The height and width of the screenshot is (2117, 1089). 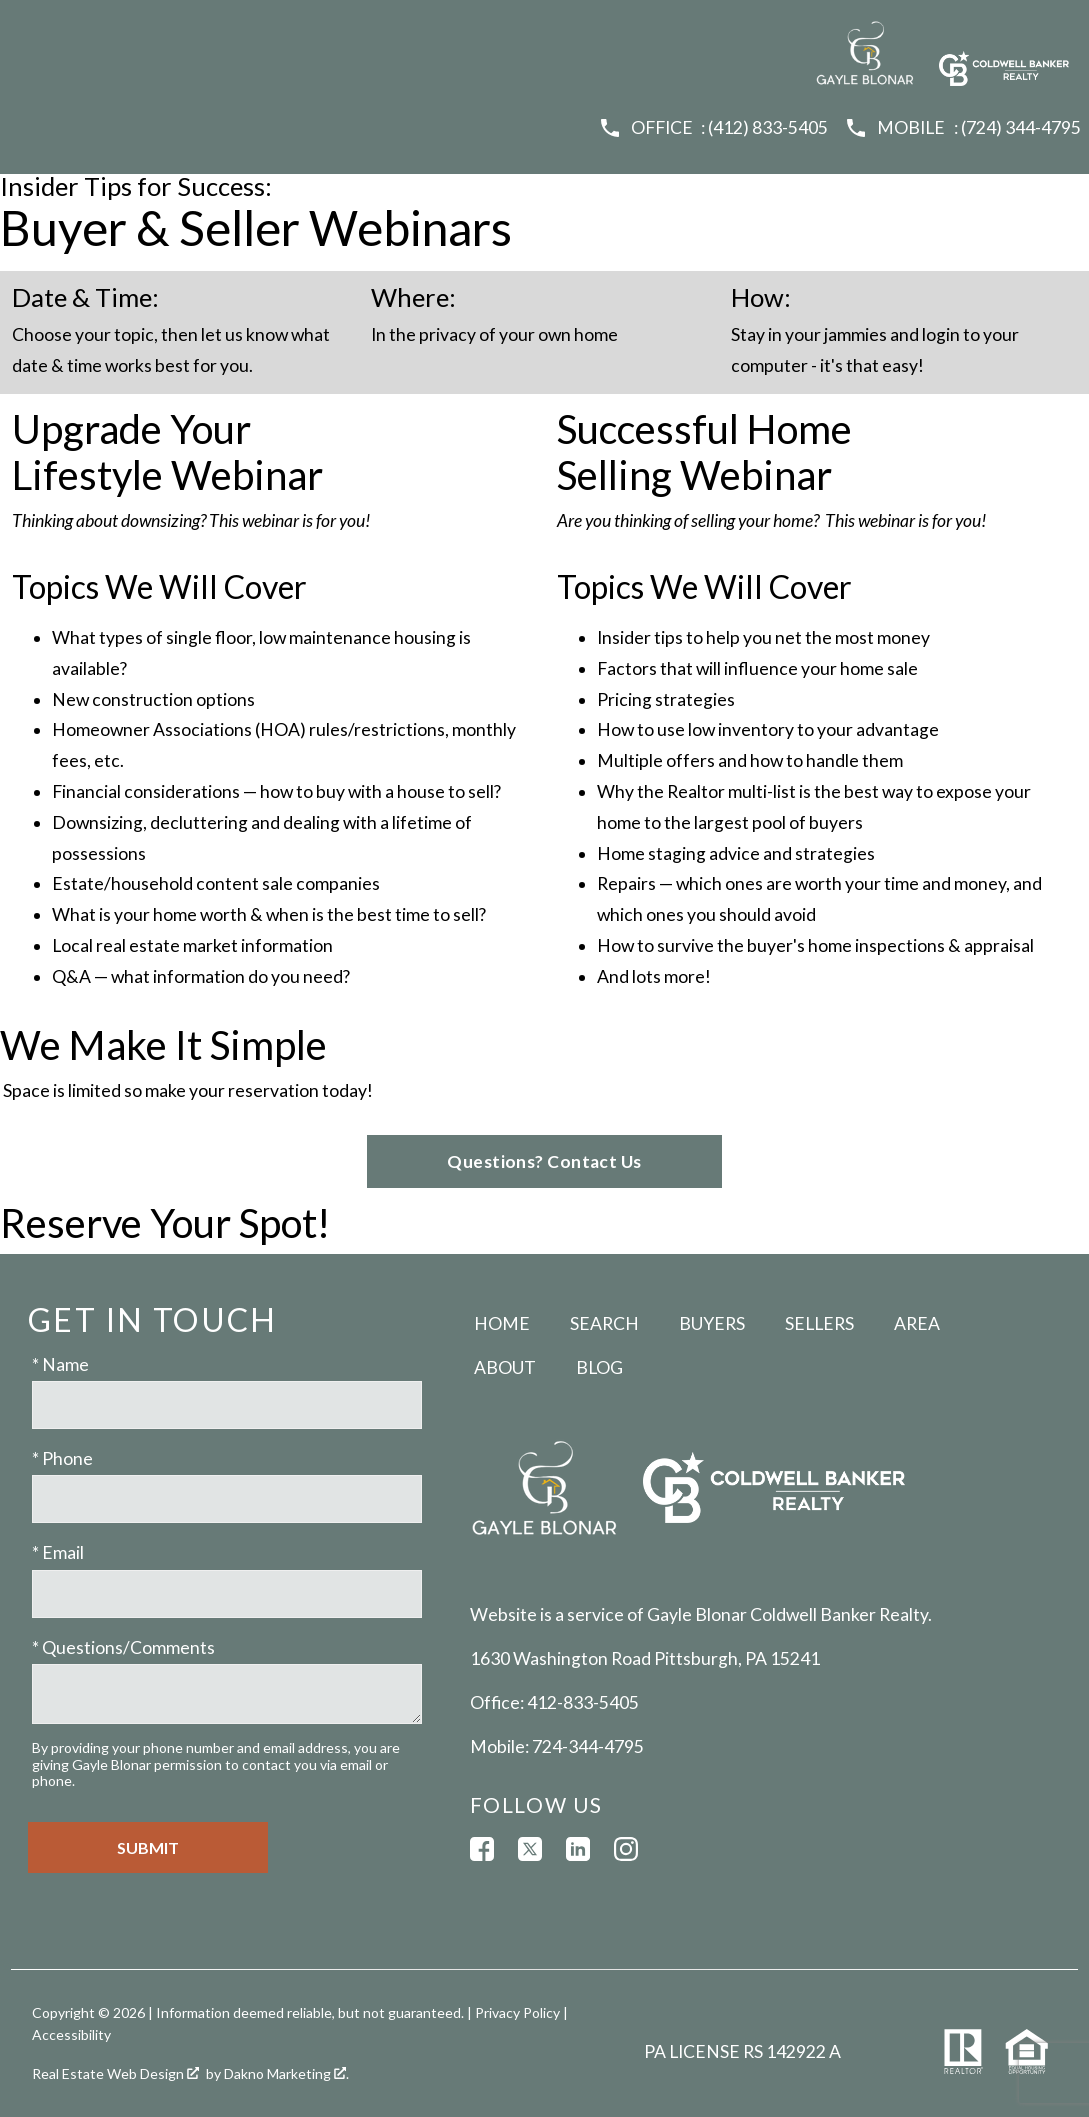 What do you see at coordinates (713, 128) in the screenshot?
I see `[Call (412) 833-5405]` at bounding box center [713, 128].